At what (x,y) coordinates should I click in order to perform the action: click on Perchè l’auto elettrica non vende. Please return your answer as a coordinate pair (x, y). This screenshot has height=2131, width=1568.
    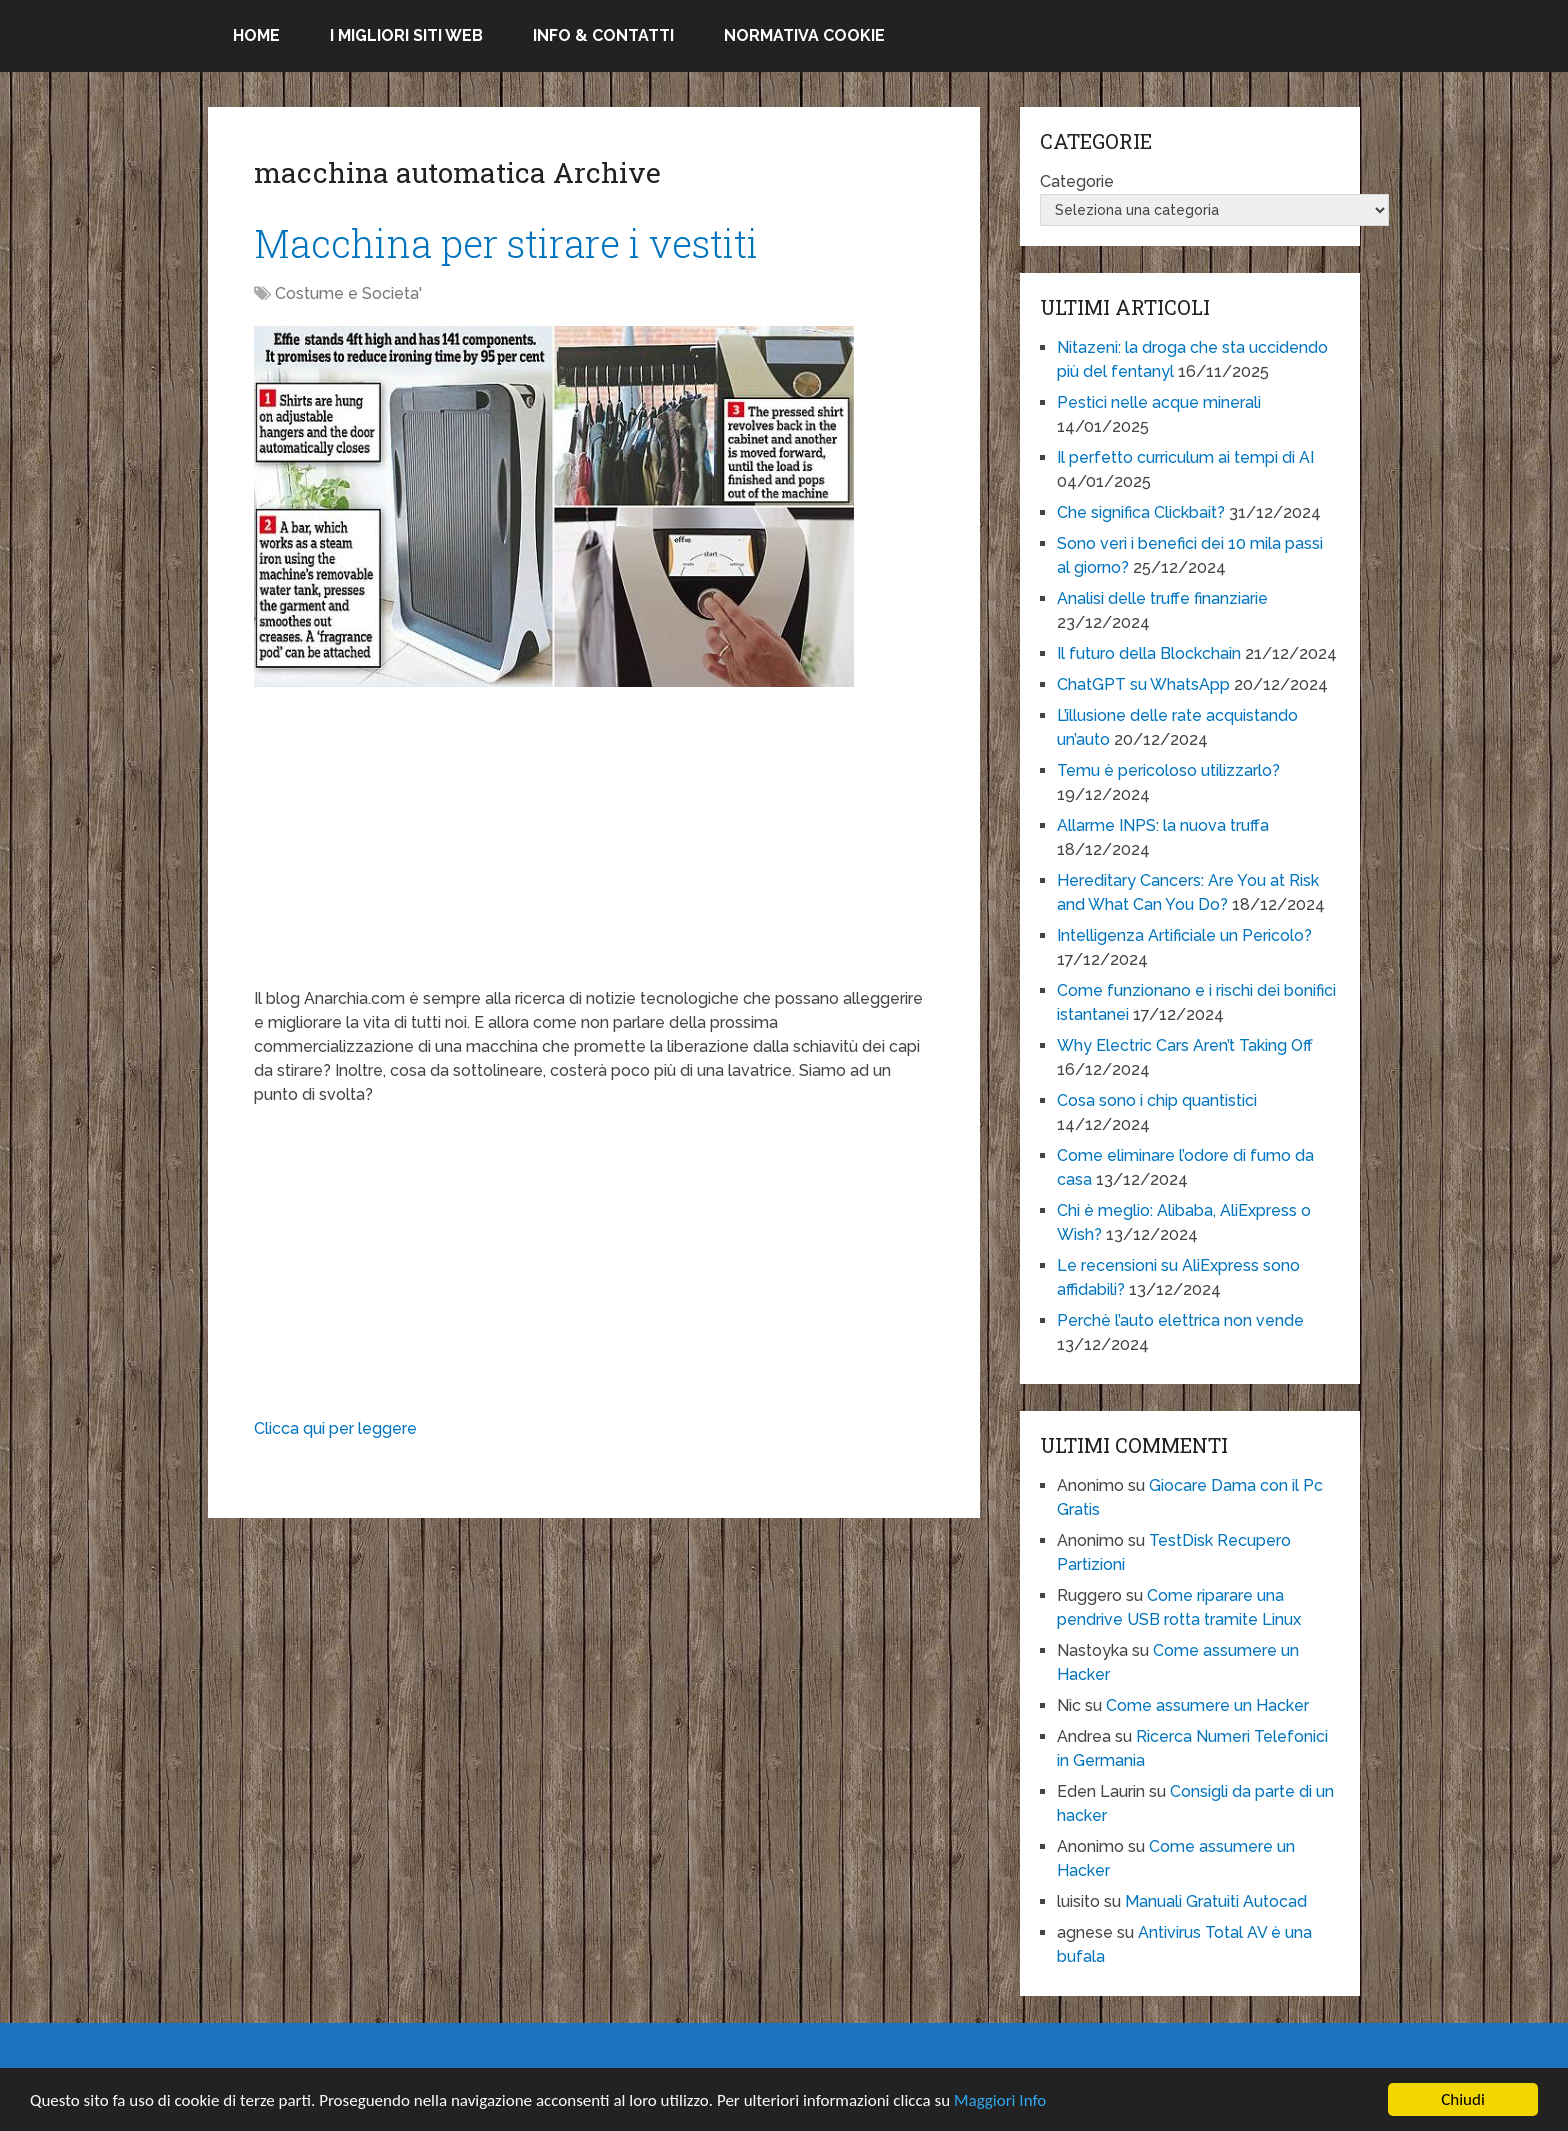
    Looking at the image, I should click on (1180, 1320).